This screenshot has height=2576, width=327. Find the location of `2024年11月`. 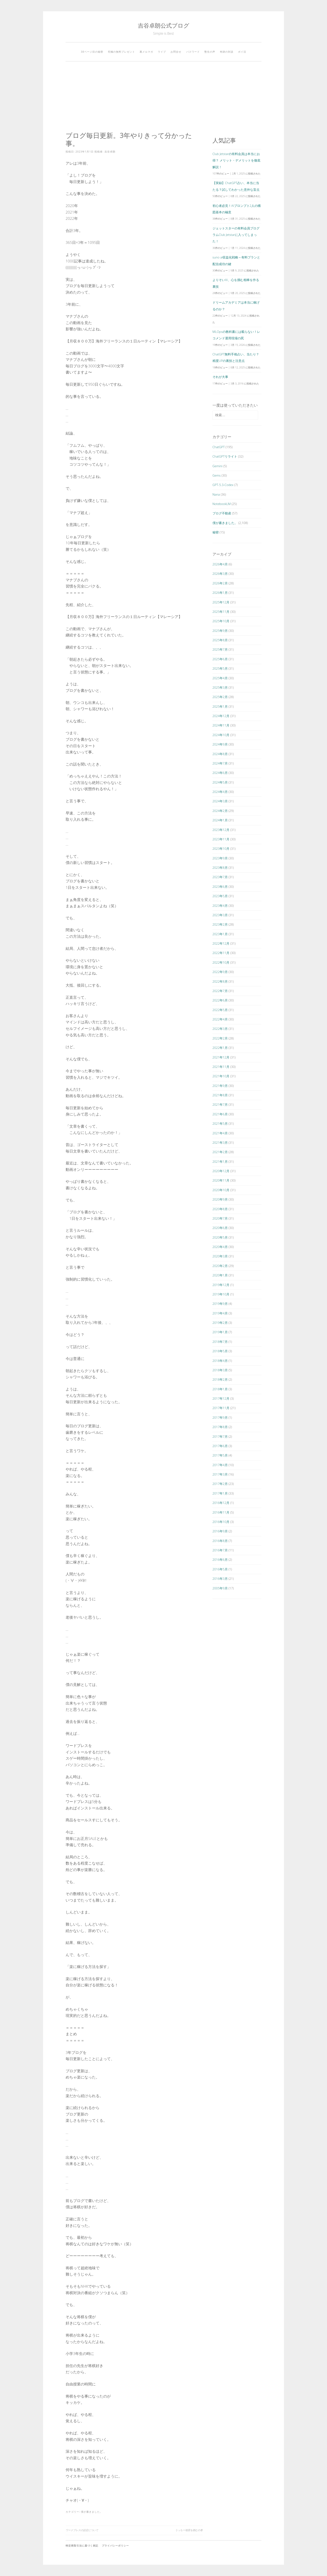

2024年11月 is located at coordinates (220, 725).